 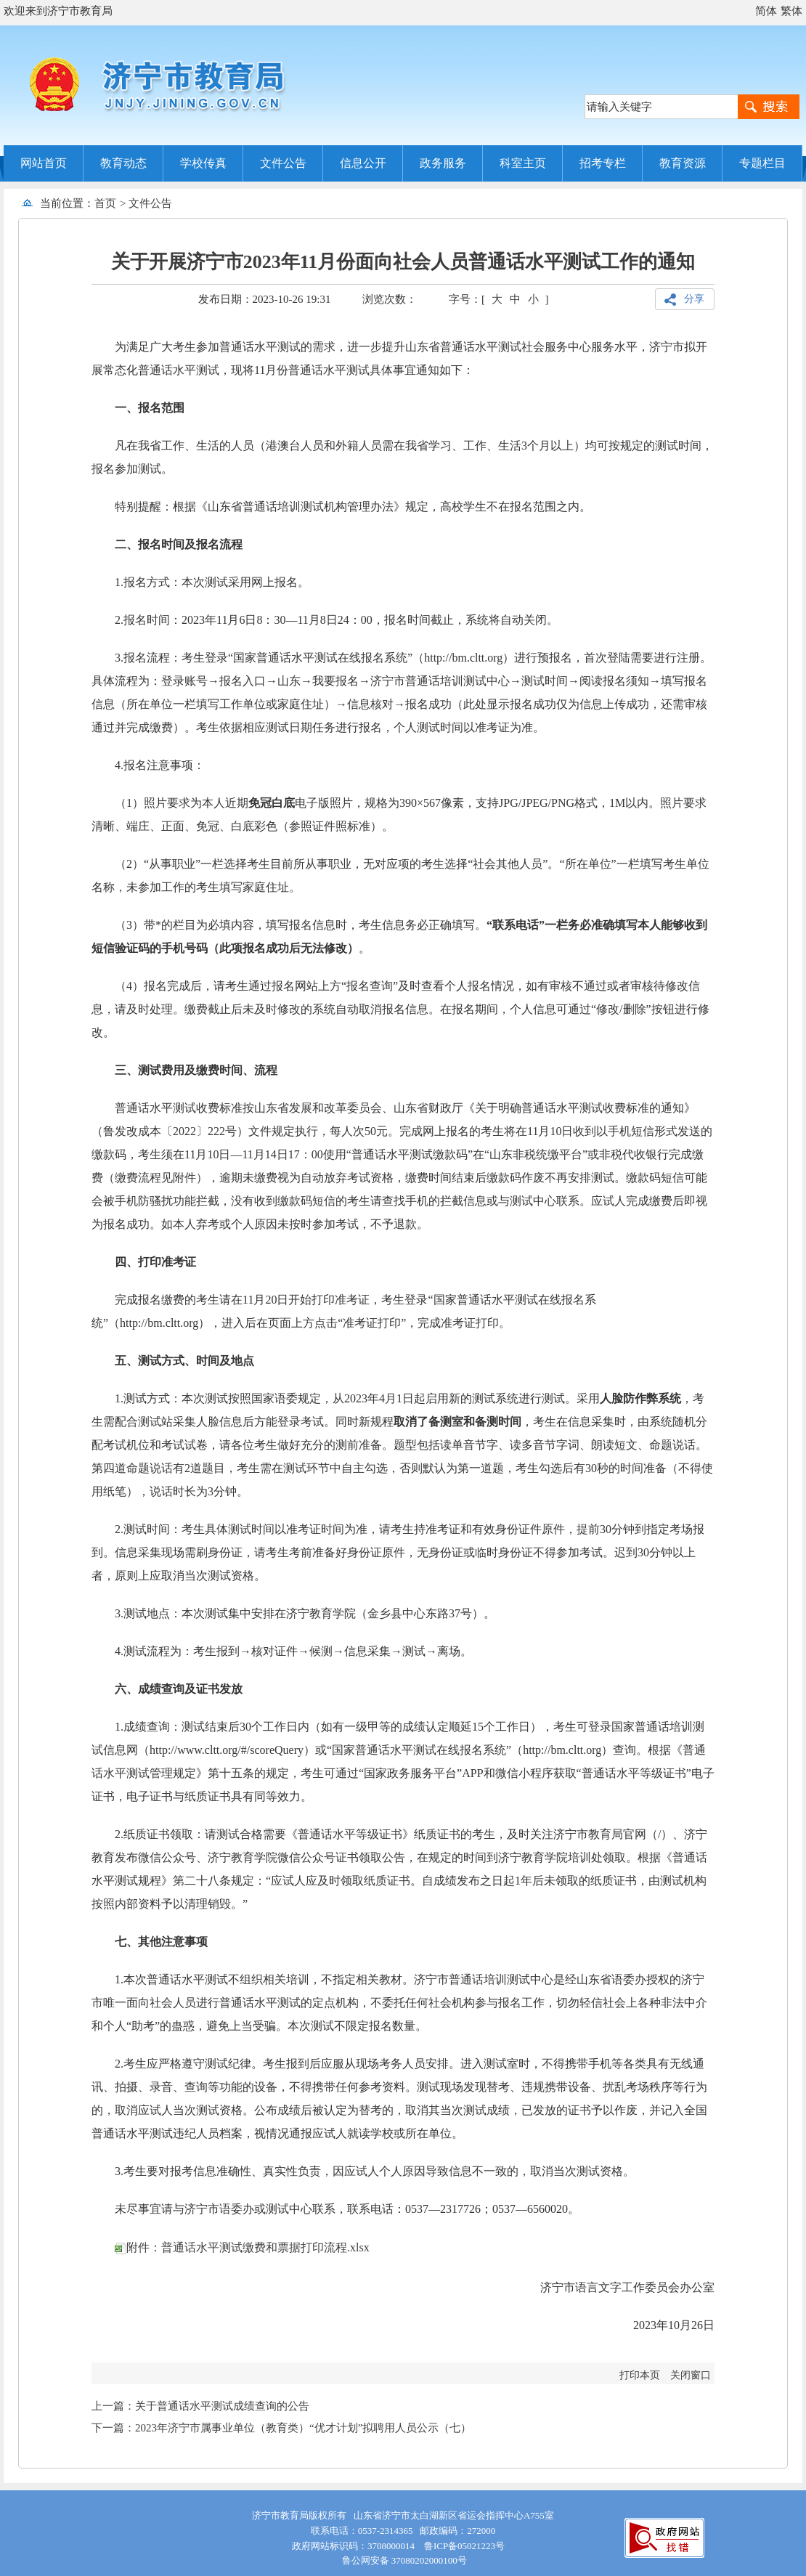 What do you see at coordinates (200, 2406) in the screenshot?
I see `上一篇：关于普通话水平测试成绩查询的公告` at bounding box center [200, 2406].